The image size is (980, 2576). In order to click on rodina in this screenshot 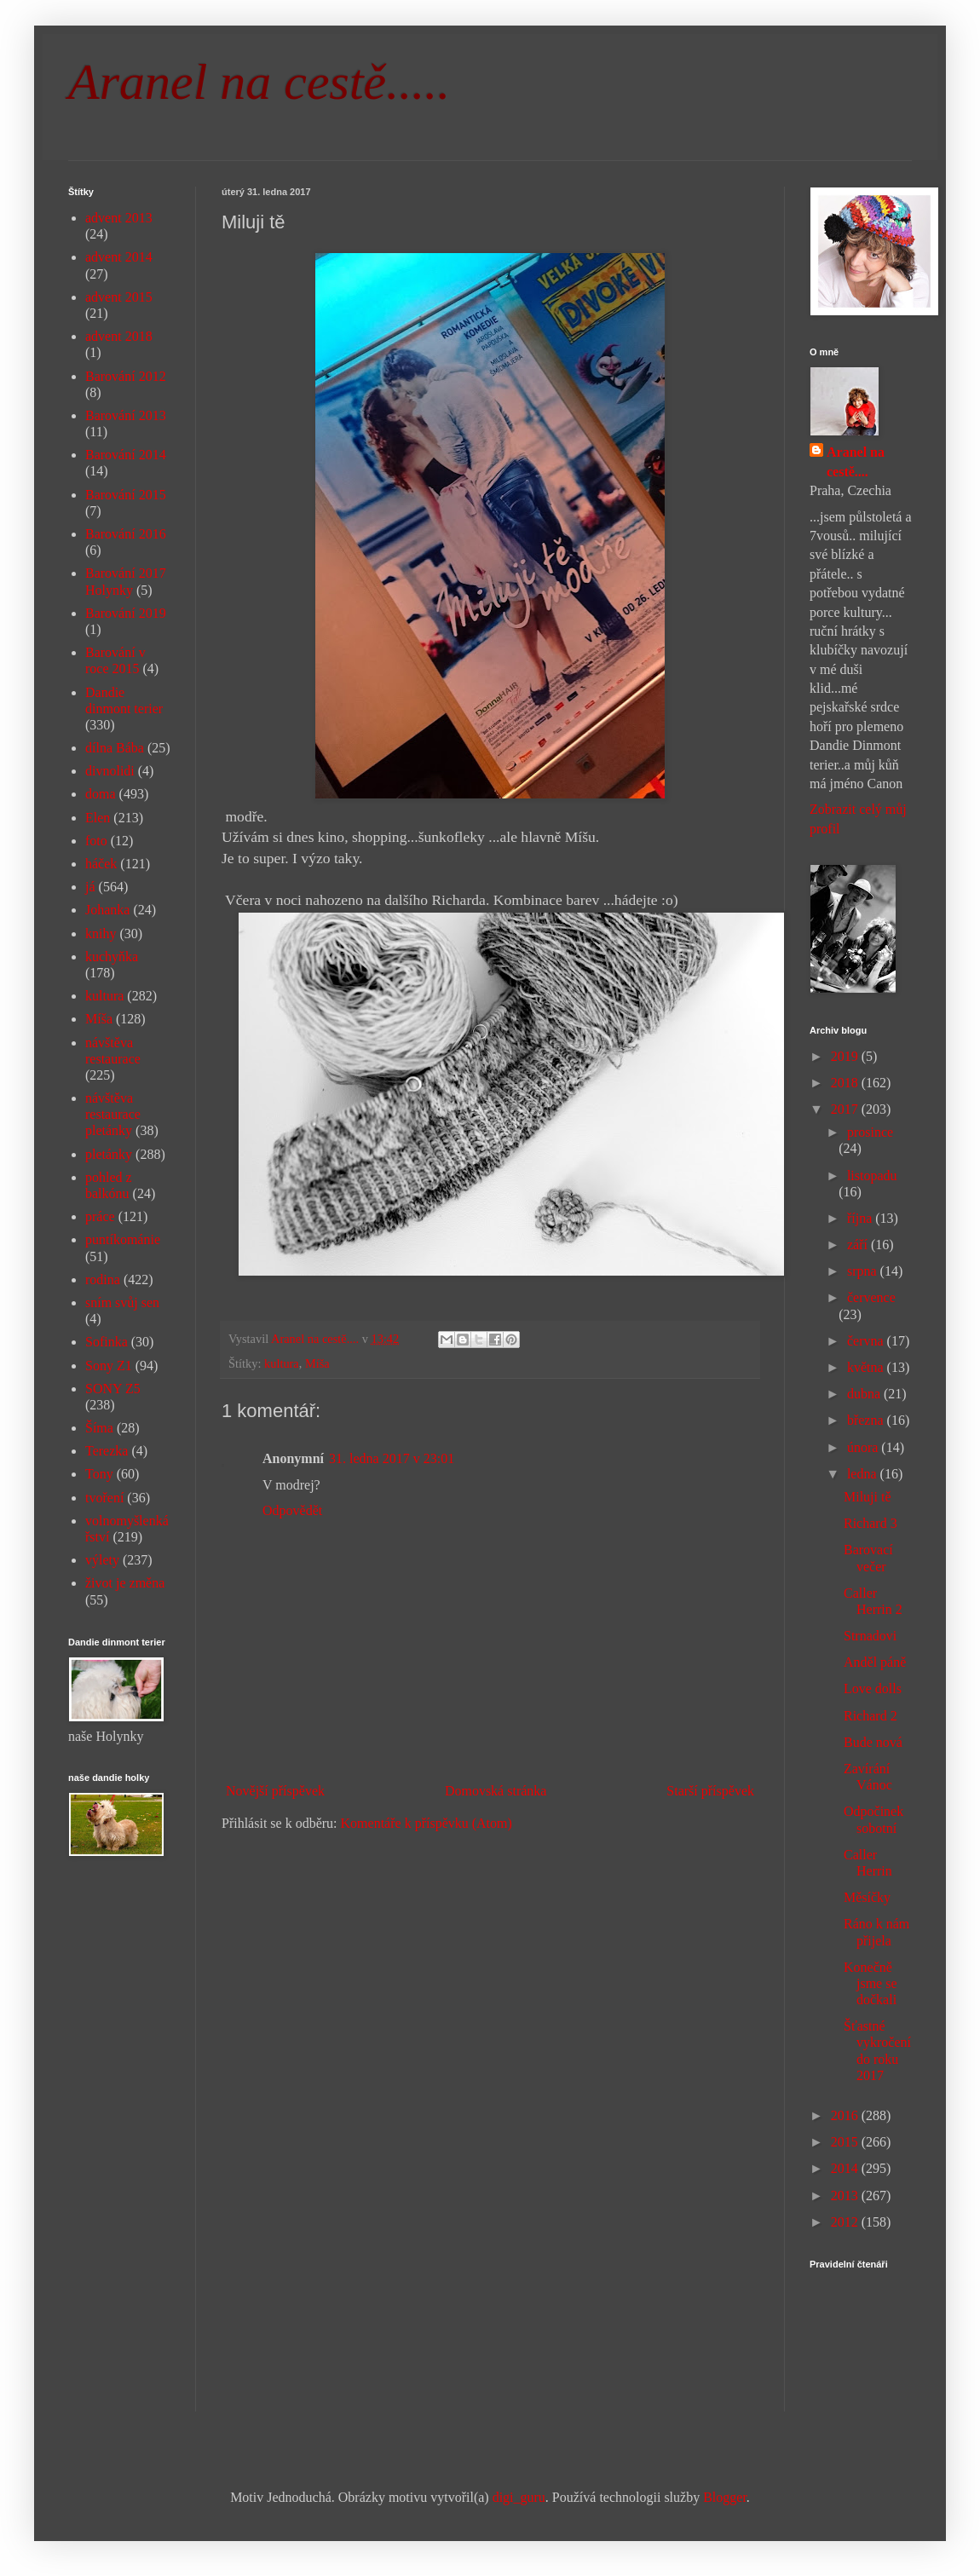, I will do `click(102, 1279)`.